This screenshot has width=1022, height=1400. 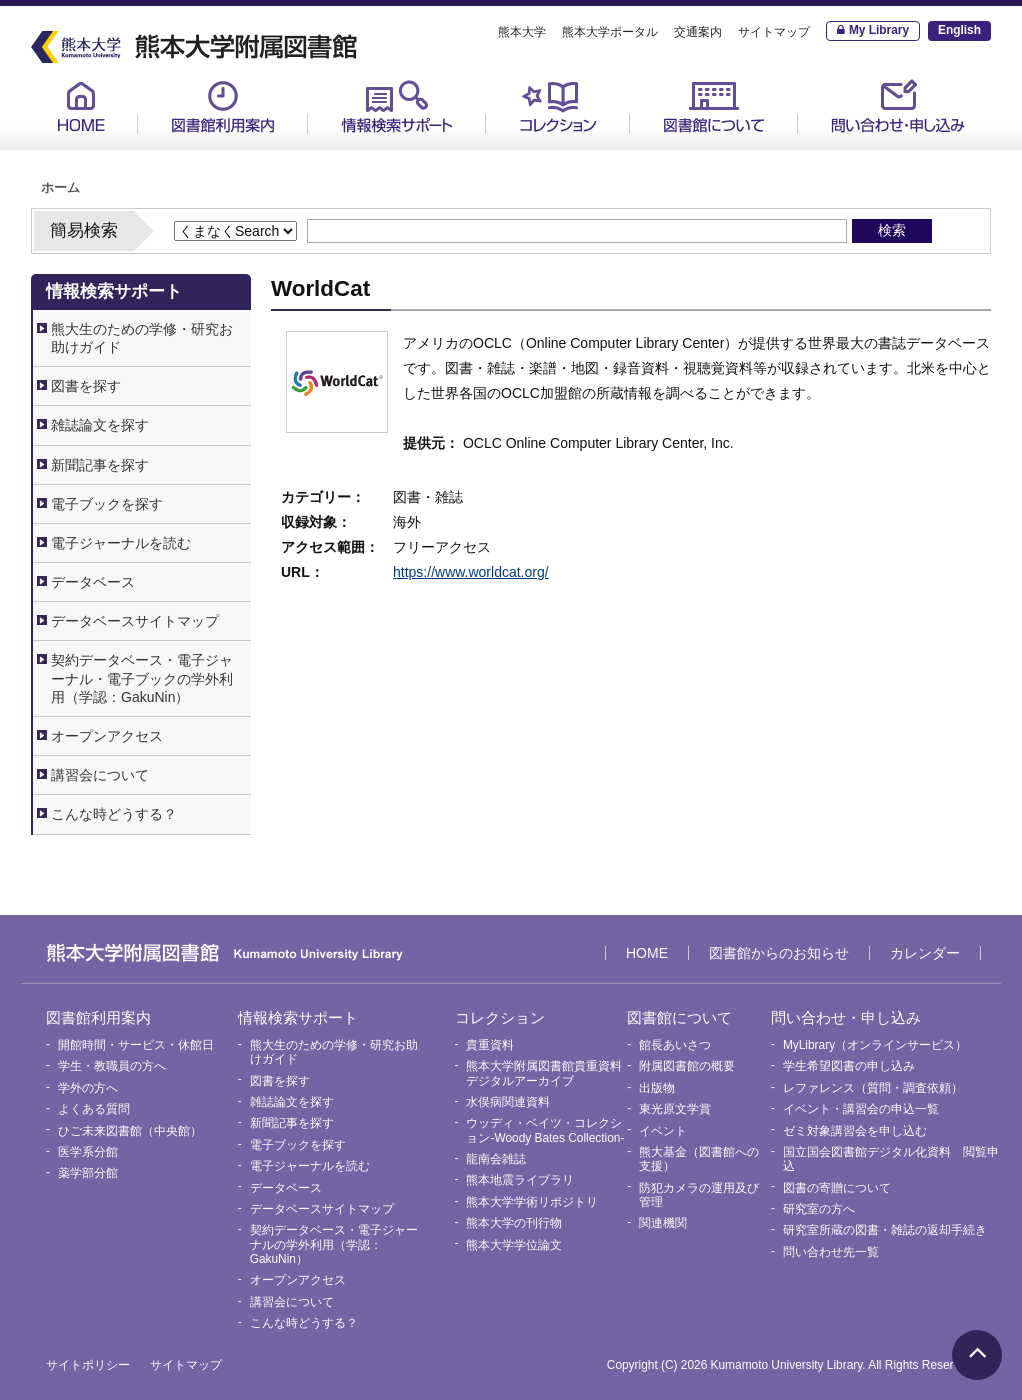 What do you see at coordinates (88, 1173) in the screenshot?
I see `薬学部分館` at bounding box center [88, 1173].